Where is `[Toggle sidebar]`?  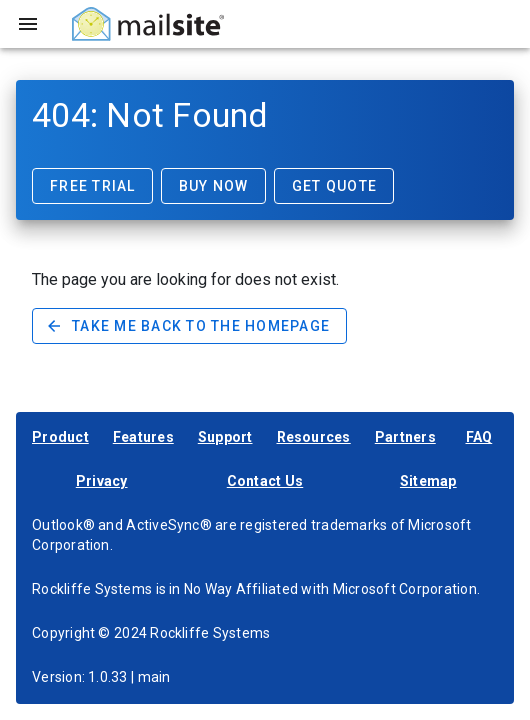 [Toggle sidebar] is located at coordinates (28, 24).